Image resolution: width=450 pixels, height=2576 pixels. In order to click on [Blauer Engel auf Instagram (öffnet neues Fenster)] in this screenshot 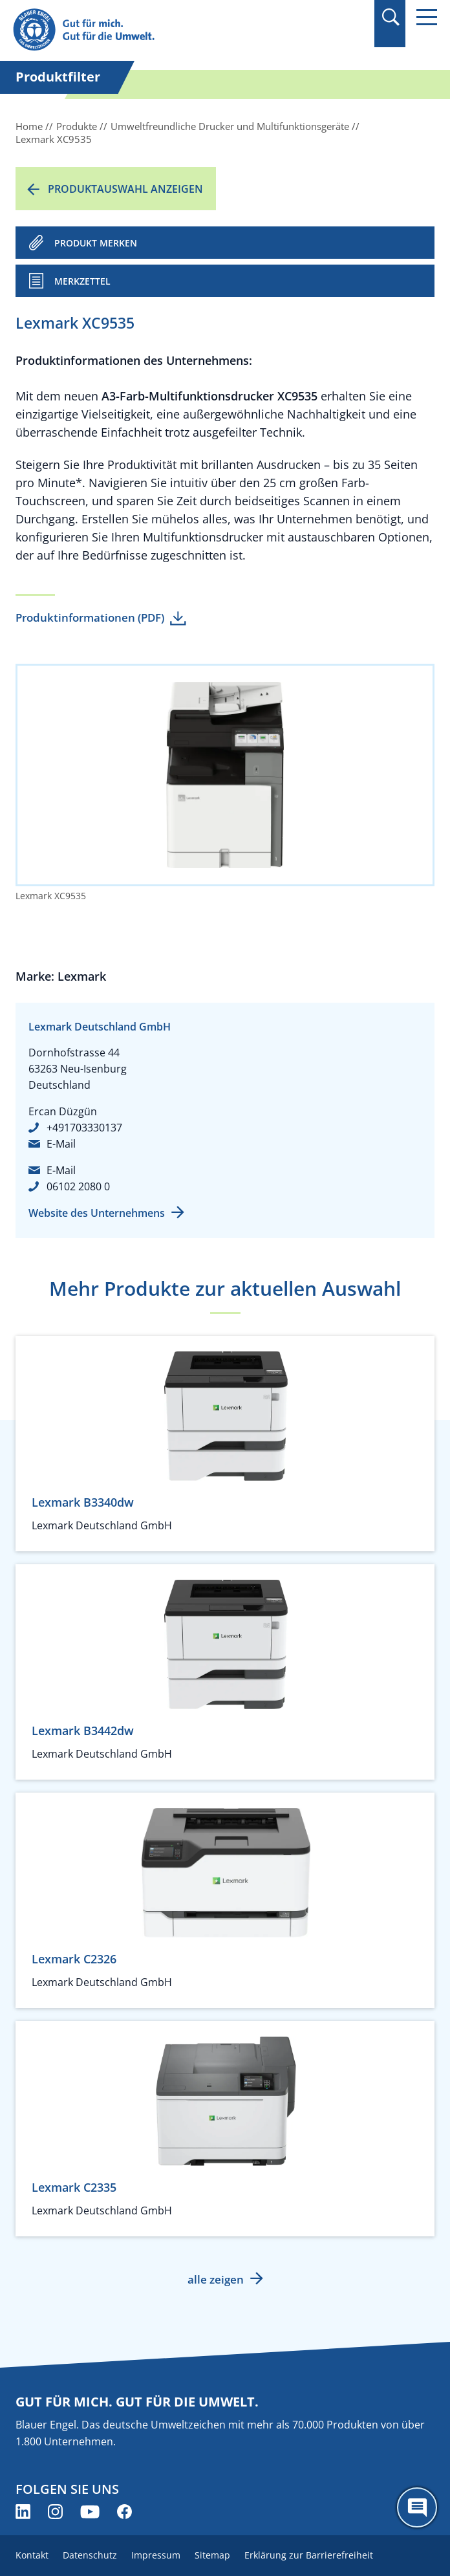, I will do `click(55, 2511)`.